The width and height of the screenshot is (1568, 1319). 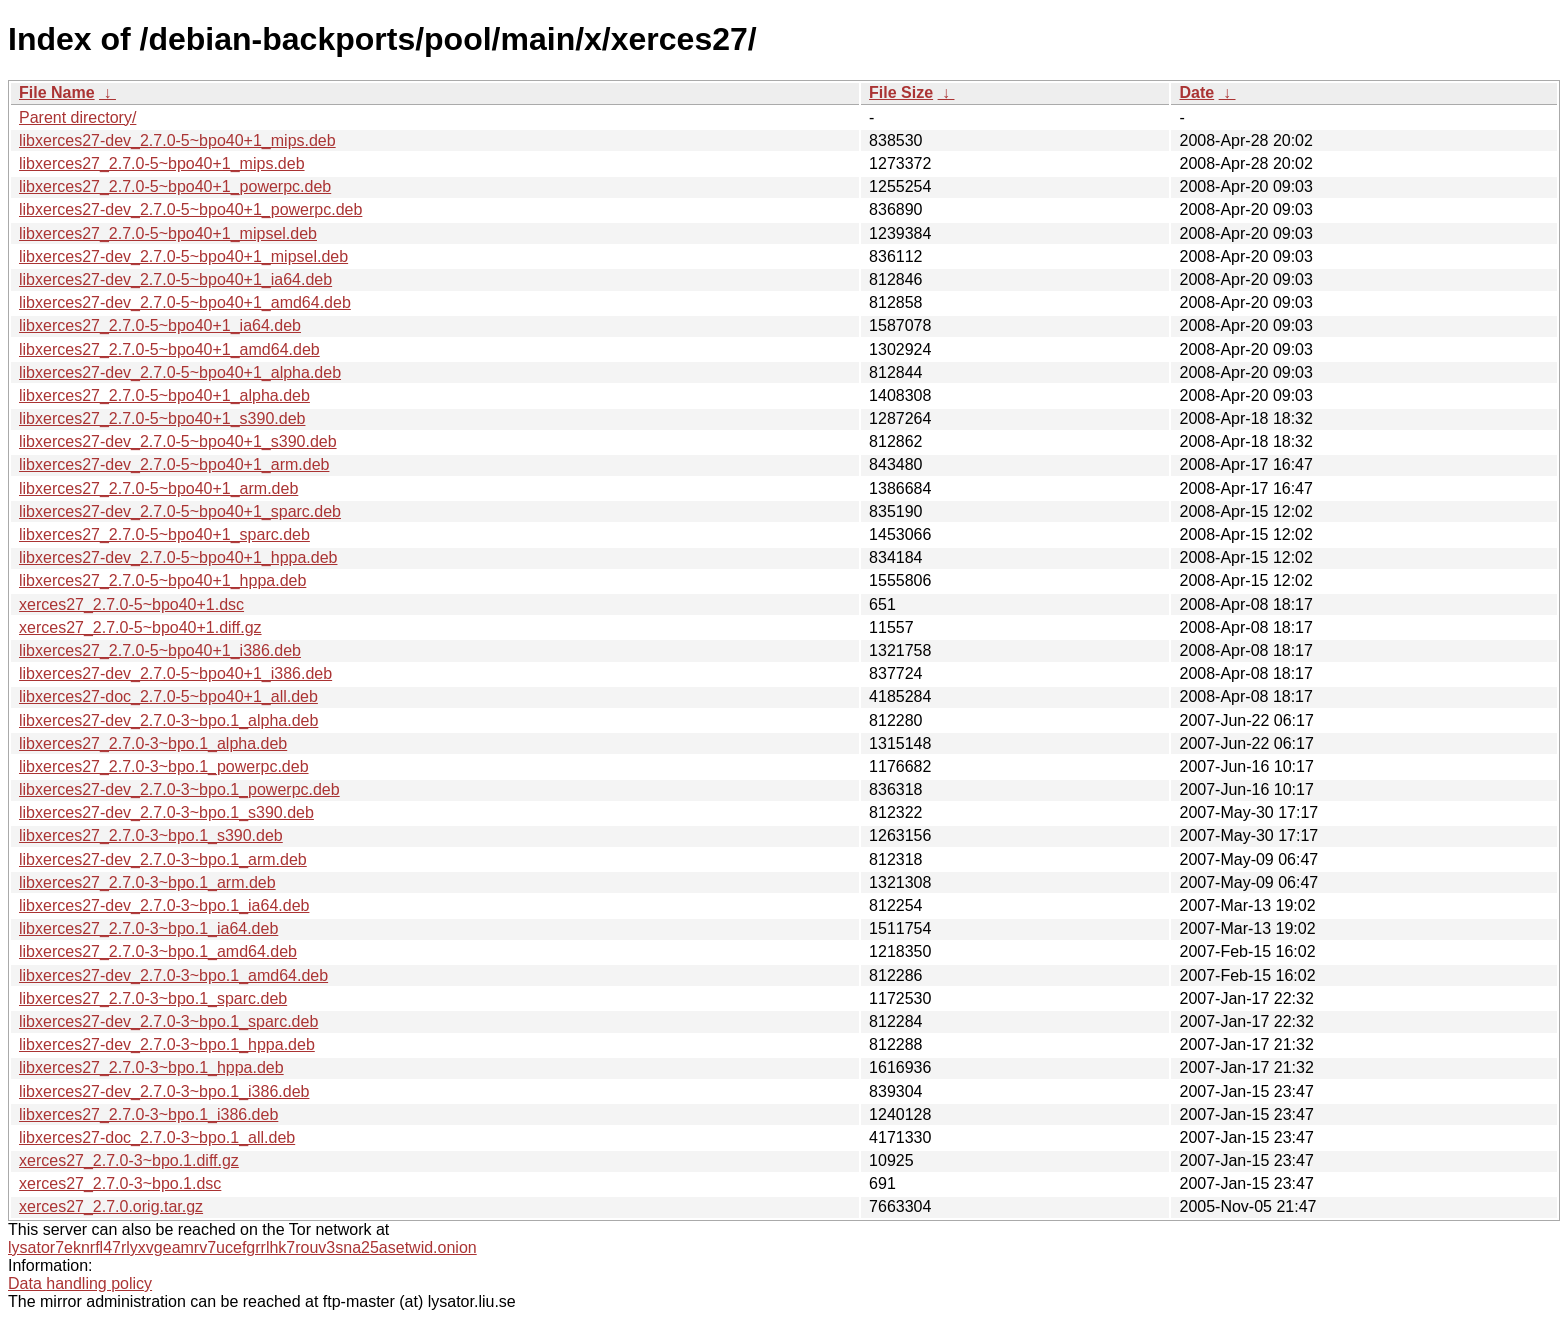 I want to click on libxerces27_2.7.0-5~bpo40+1_amd64.deb, so click(x=169, y=349).